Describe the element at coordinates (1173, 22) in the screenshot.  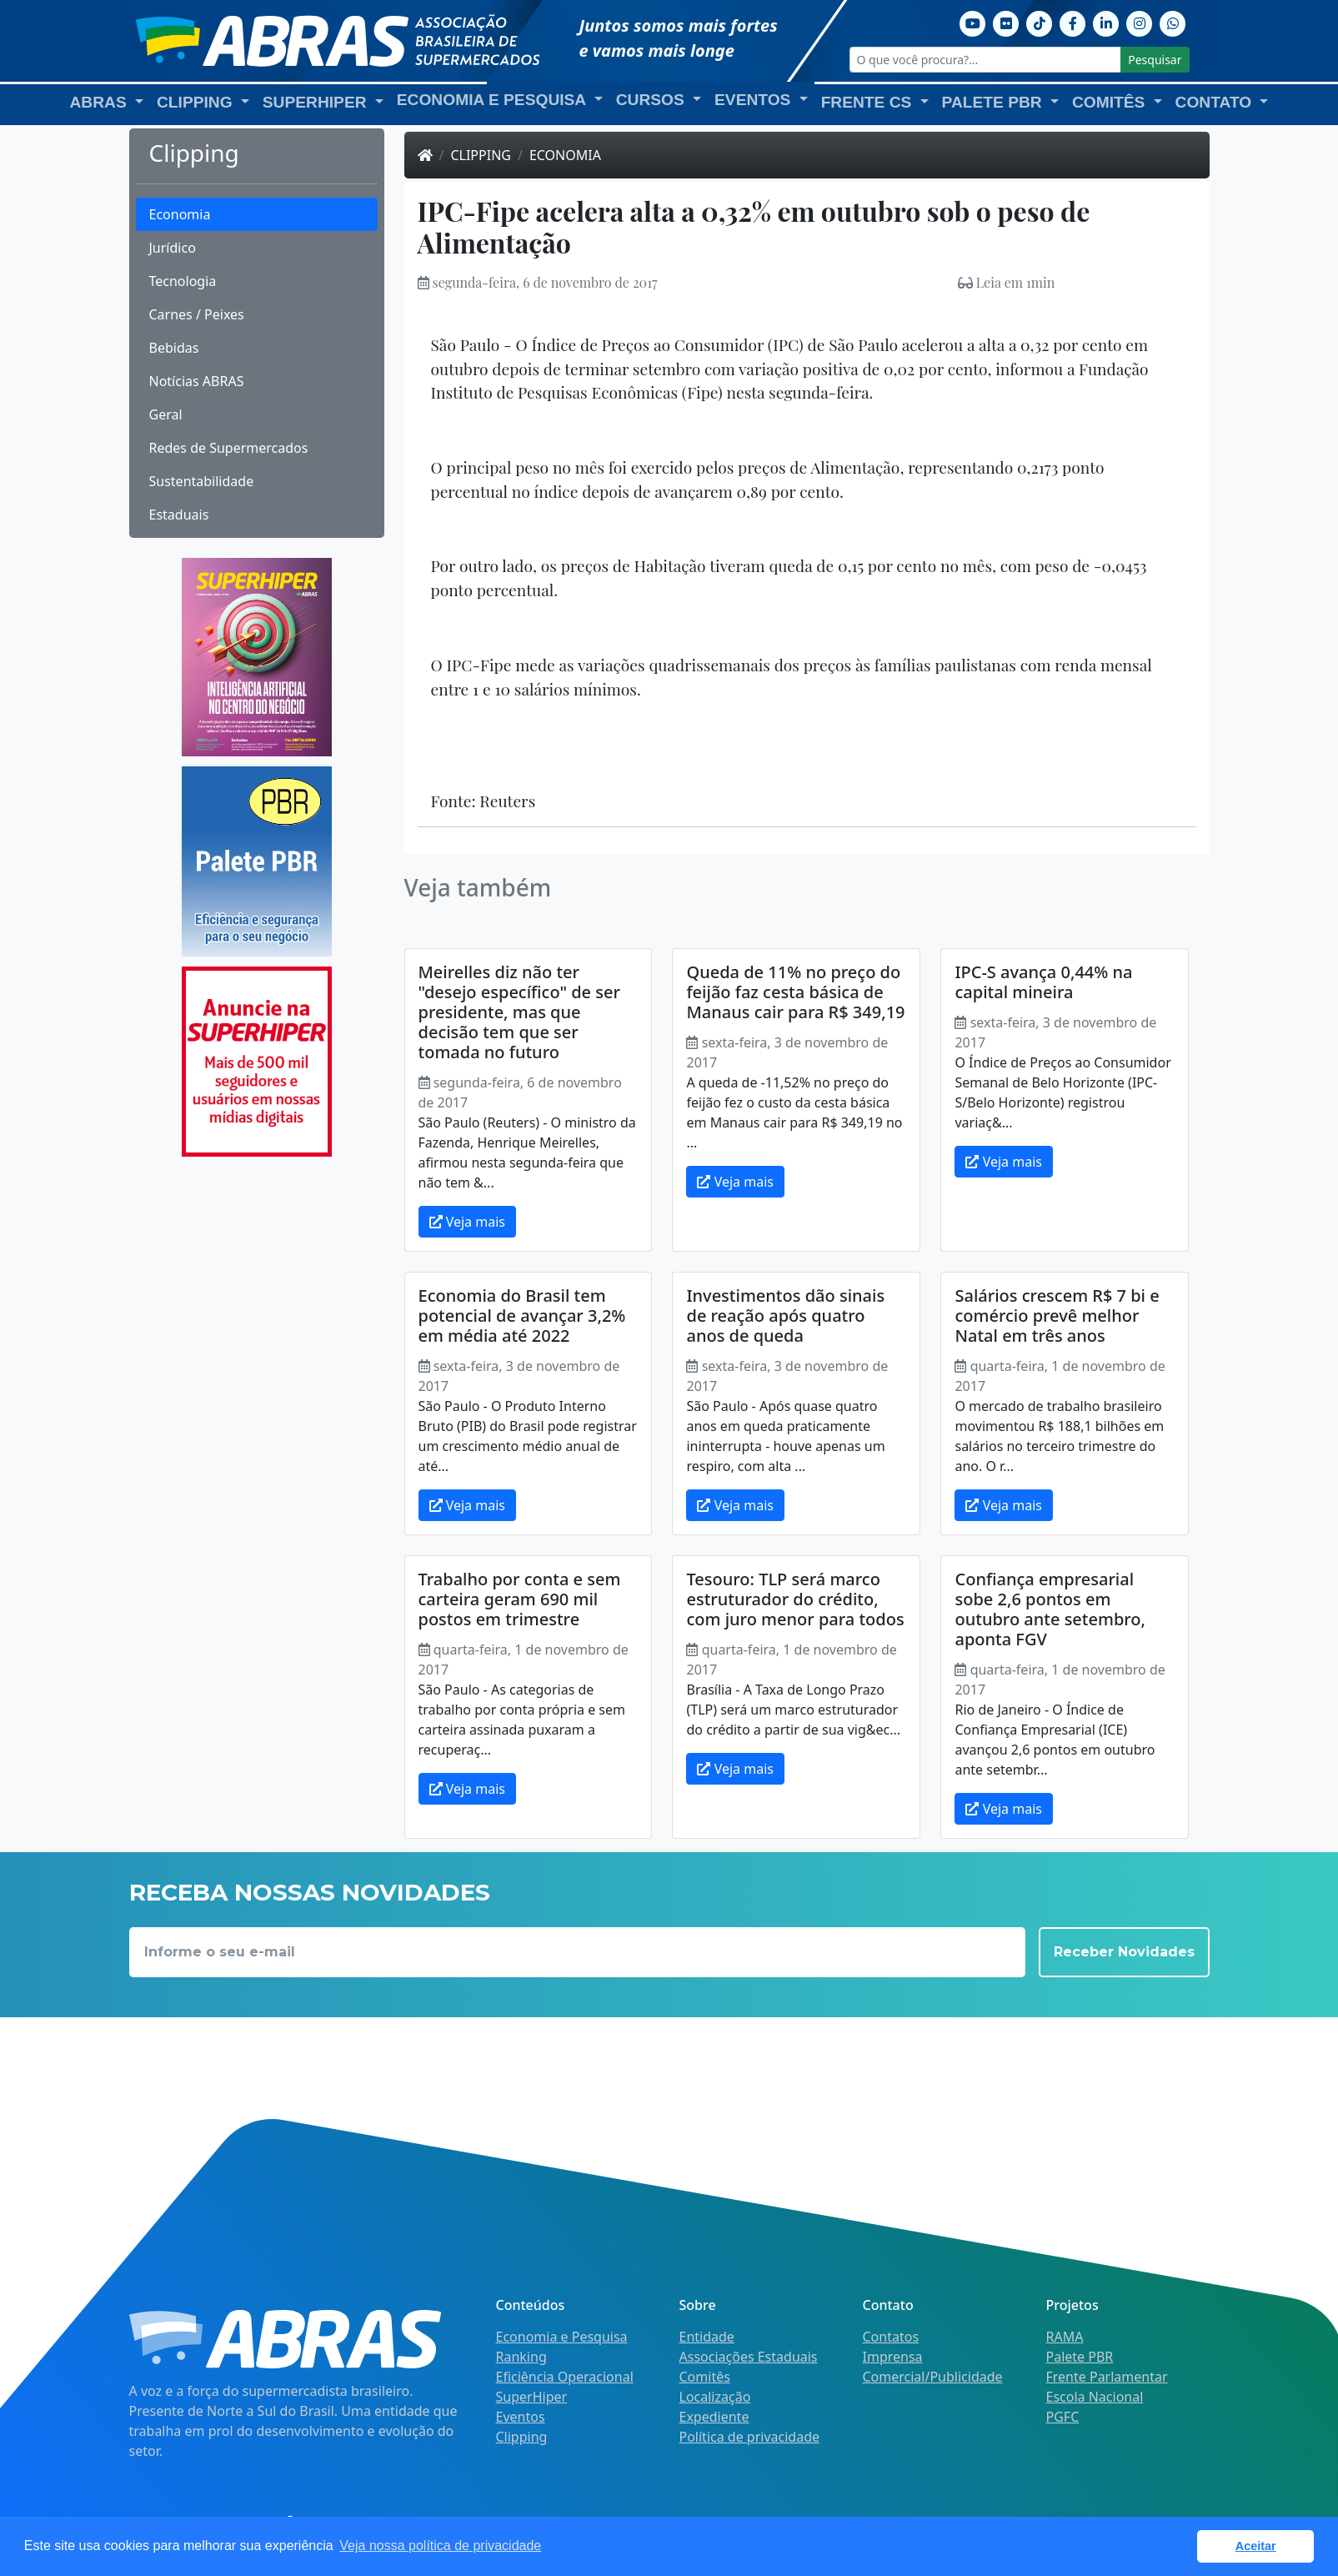
I see `[Whatsapp]` at that location.